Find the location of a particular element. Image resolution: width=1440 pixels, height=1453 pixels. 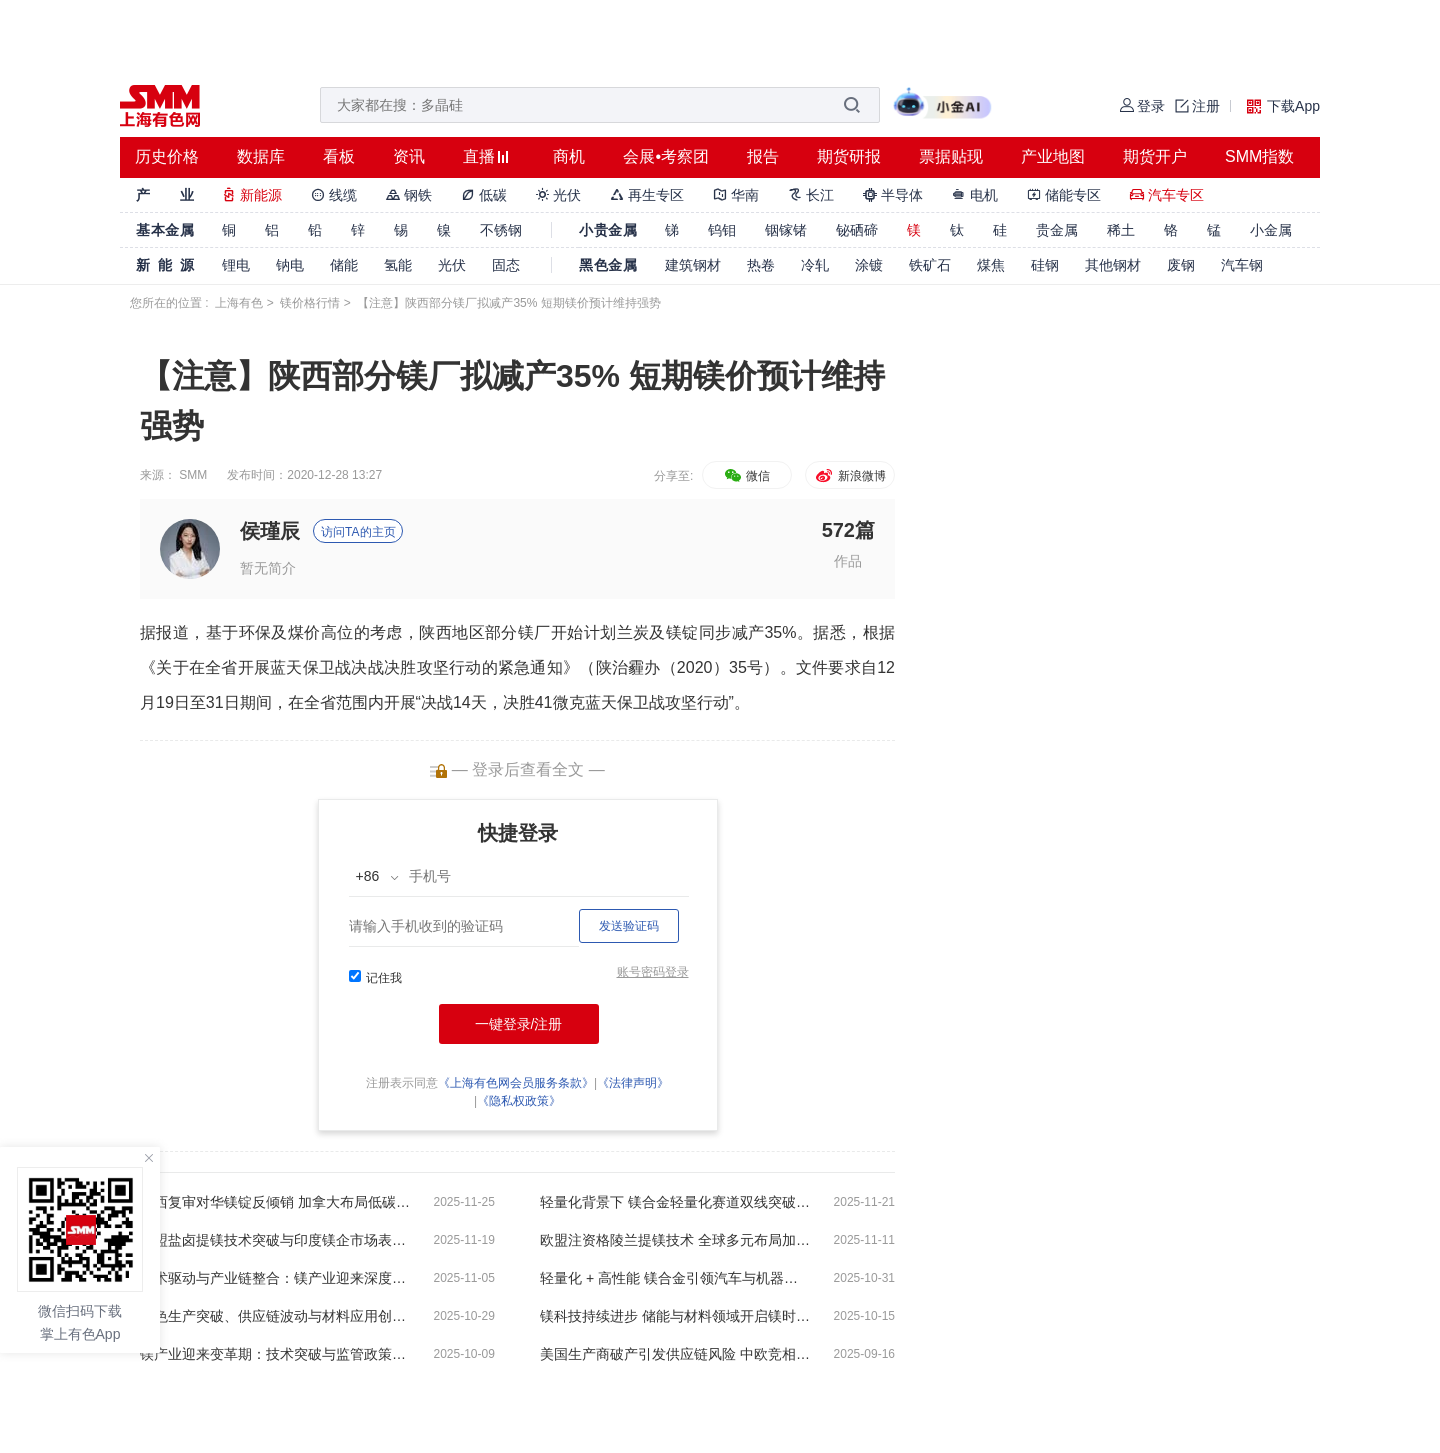

镁产业迎来变革期：技术突破与监管政策双轮驱动【SMM调研】 is located at coordinates (275, 1354).